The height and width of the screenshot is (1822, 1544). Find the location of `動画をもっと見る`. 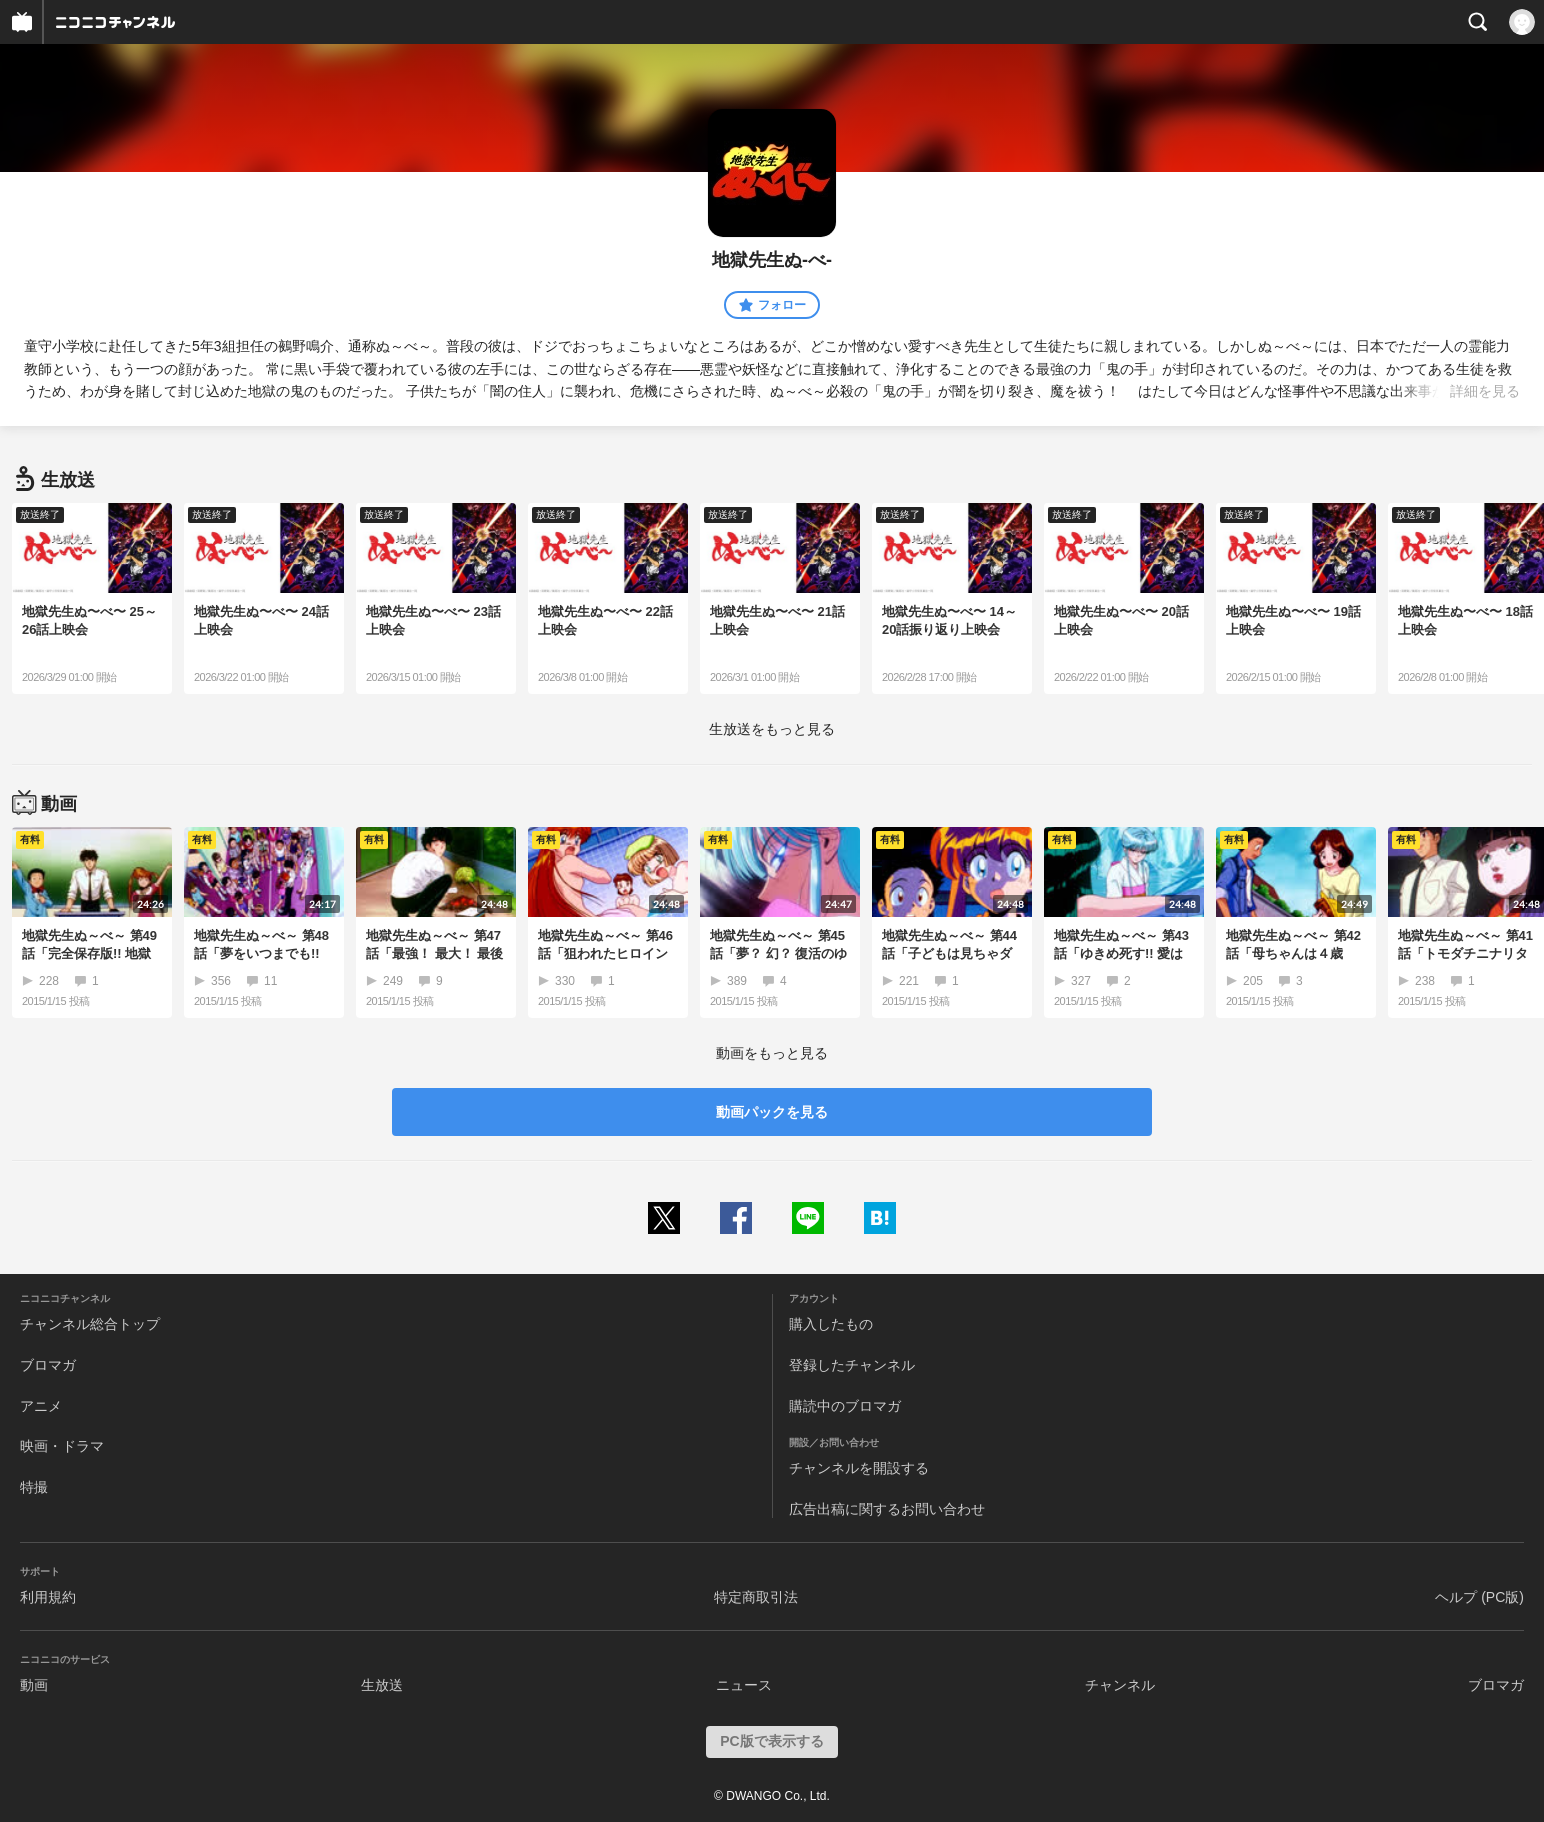

動画をもっと見る is located at coordinates (772, 1053).